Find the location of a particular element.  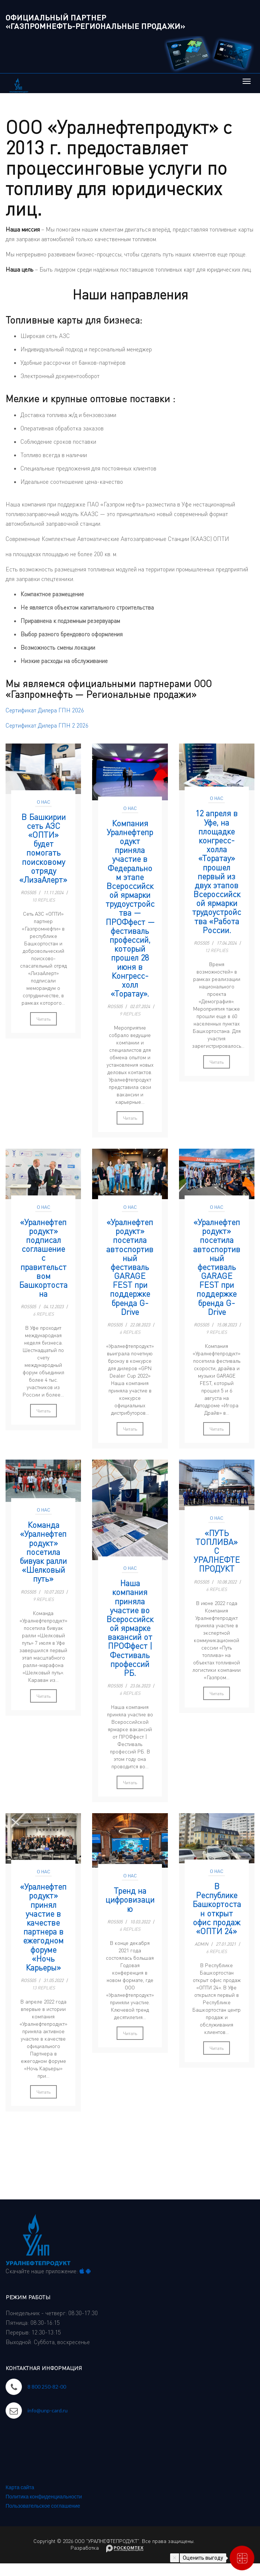

Политика конфиденциальности is located at coordinates (44, 2496).